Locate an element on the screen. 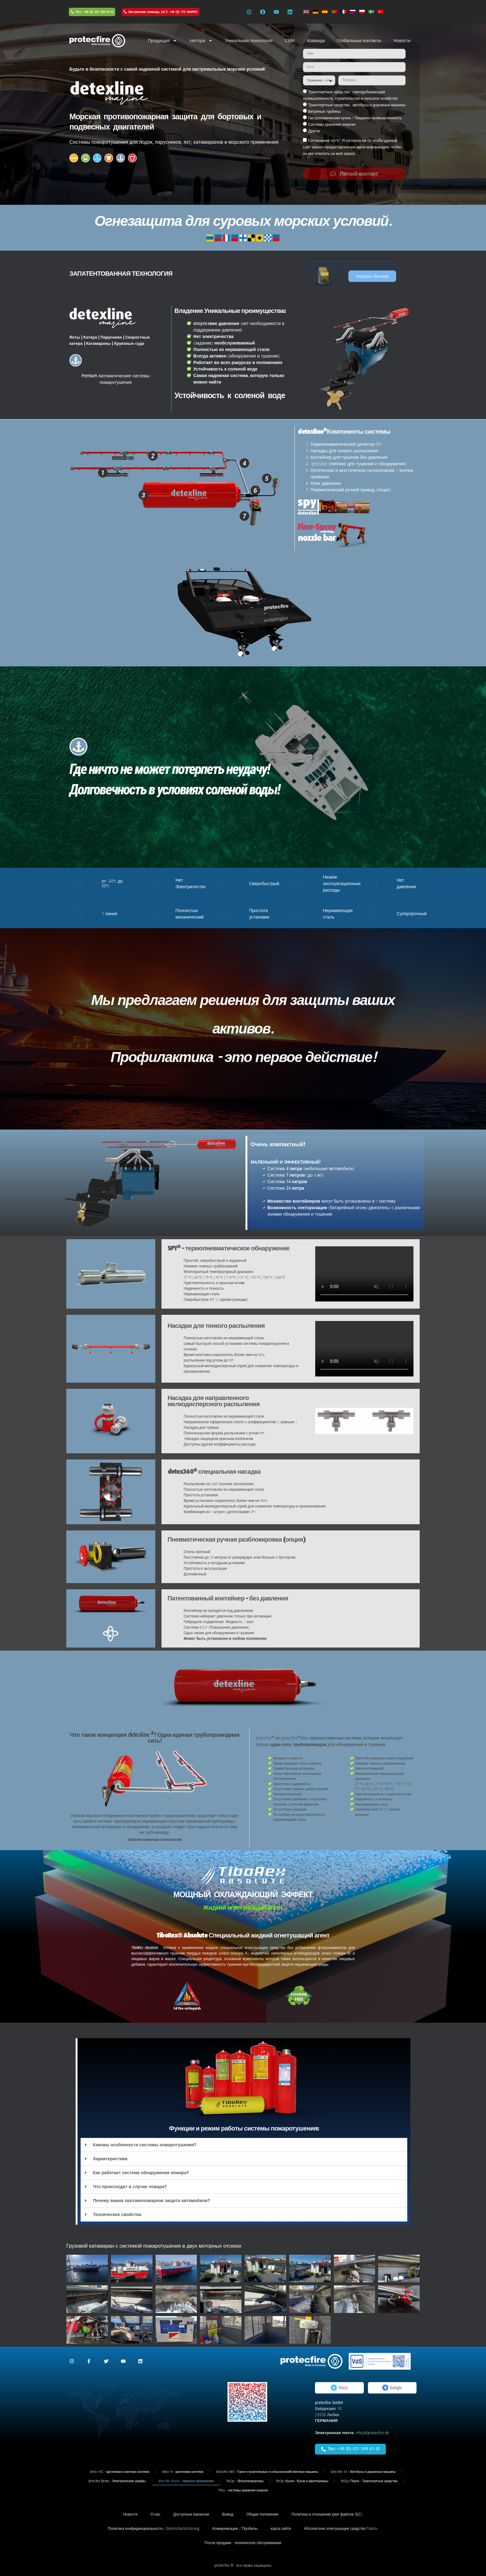 This screenshot has width=486, height=2576. Что происходит в случае пожара? is located at coordinates (130, 2186).